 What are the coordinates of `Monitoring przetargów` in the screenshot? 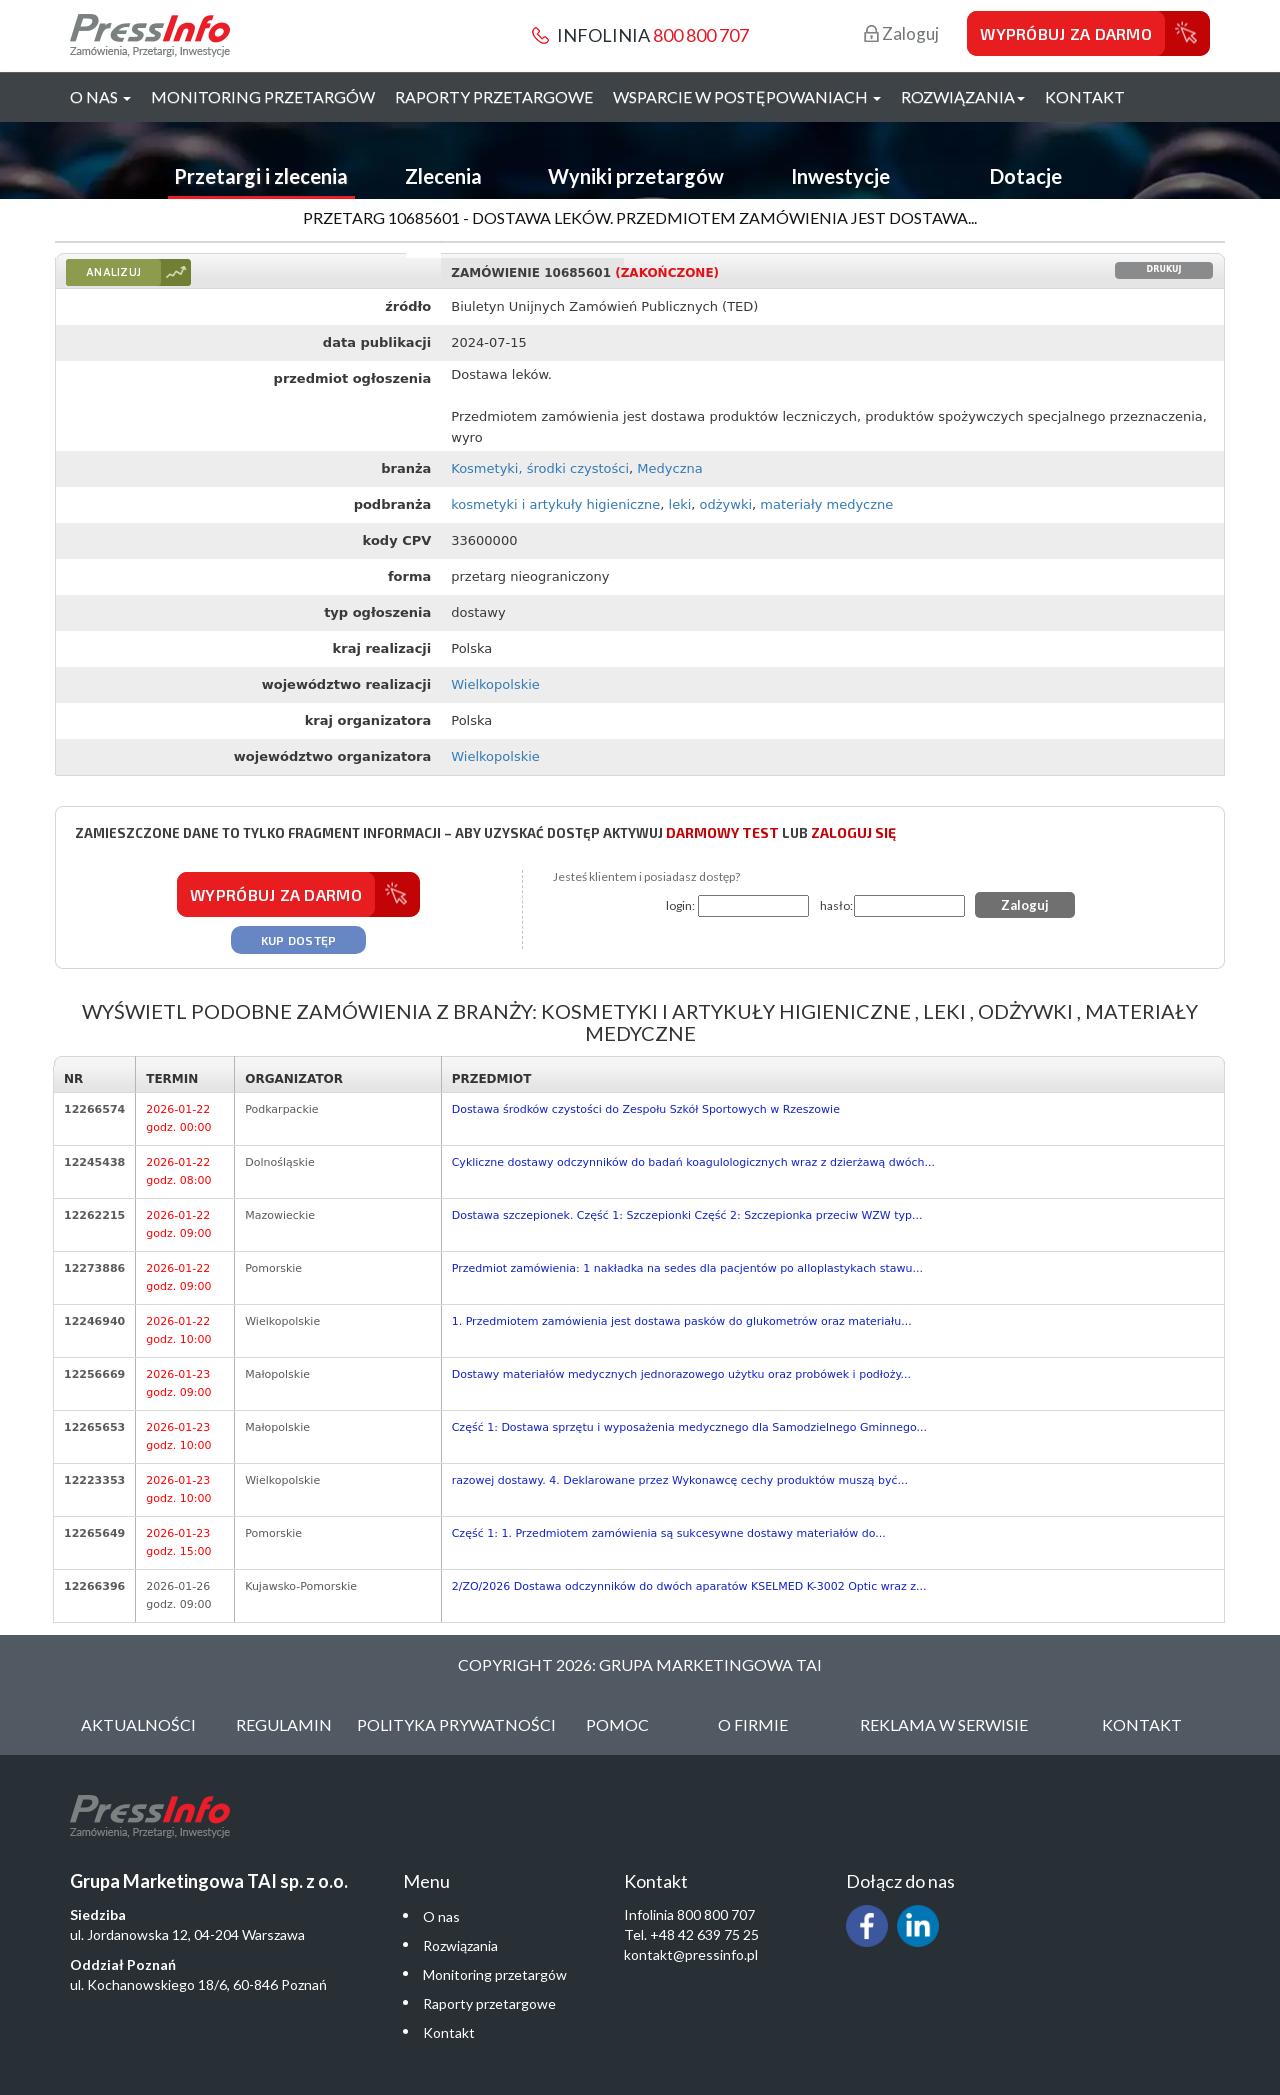 It's located at (263, 96).